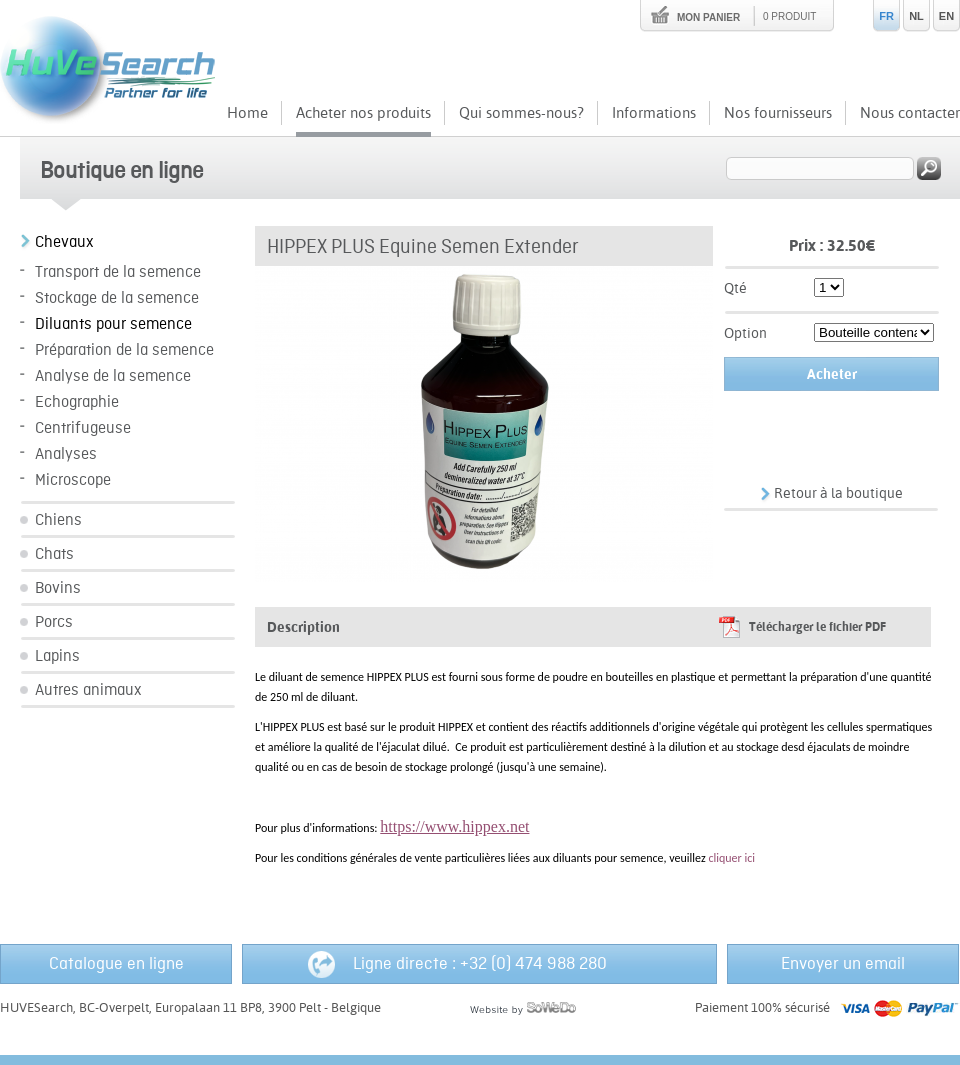 The height and width of the screenshot is (1065, 960). What do you see at coordinates (116, 964) in the screenshot?
I see `Catalogue en ligne` at bounding box center [116, 964].